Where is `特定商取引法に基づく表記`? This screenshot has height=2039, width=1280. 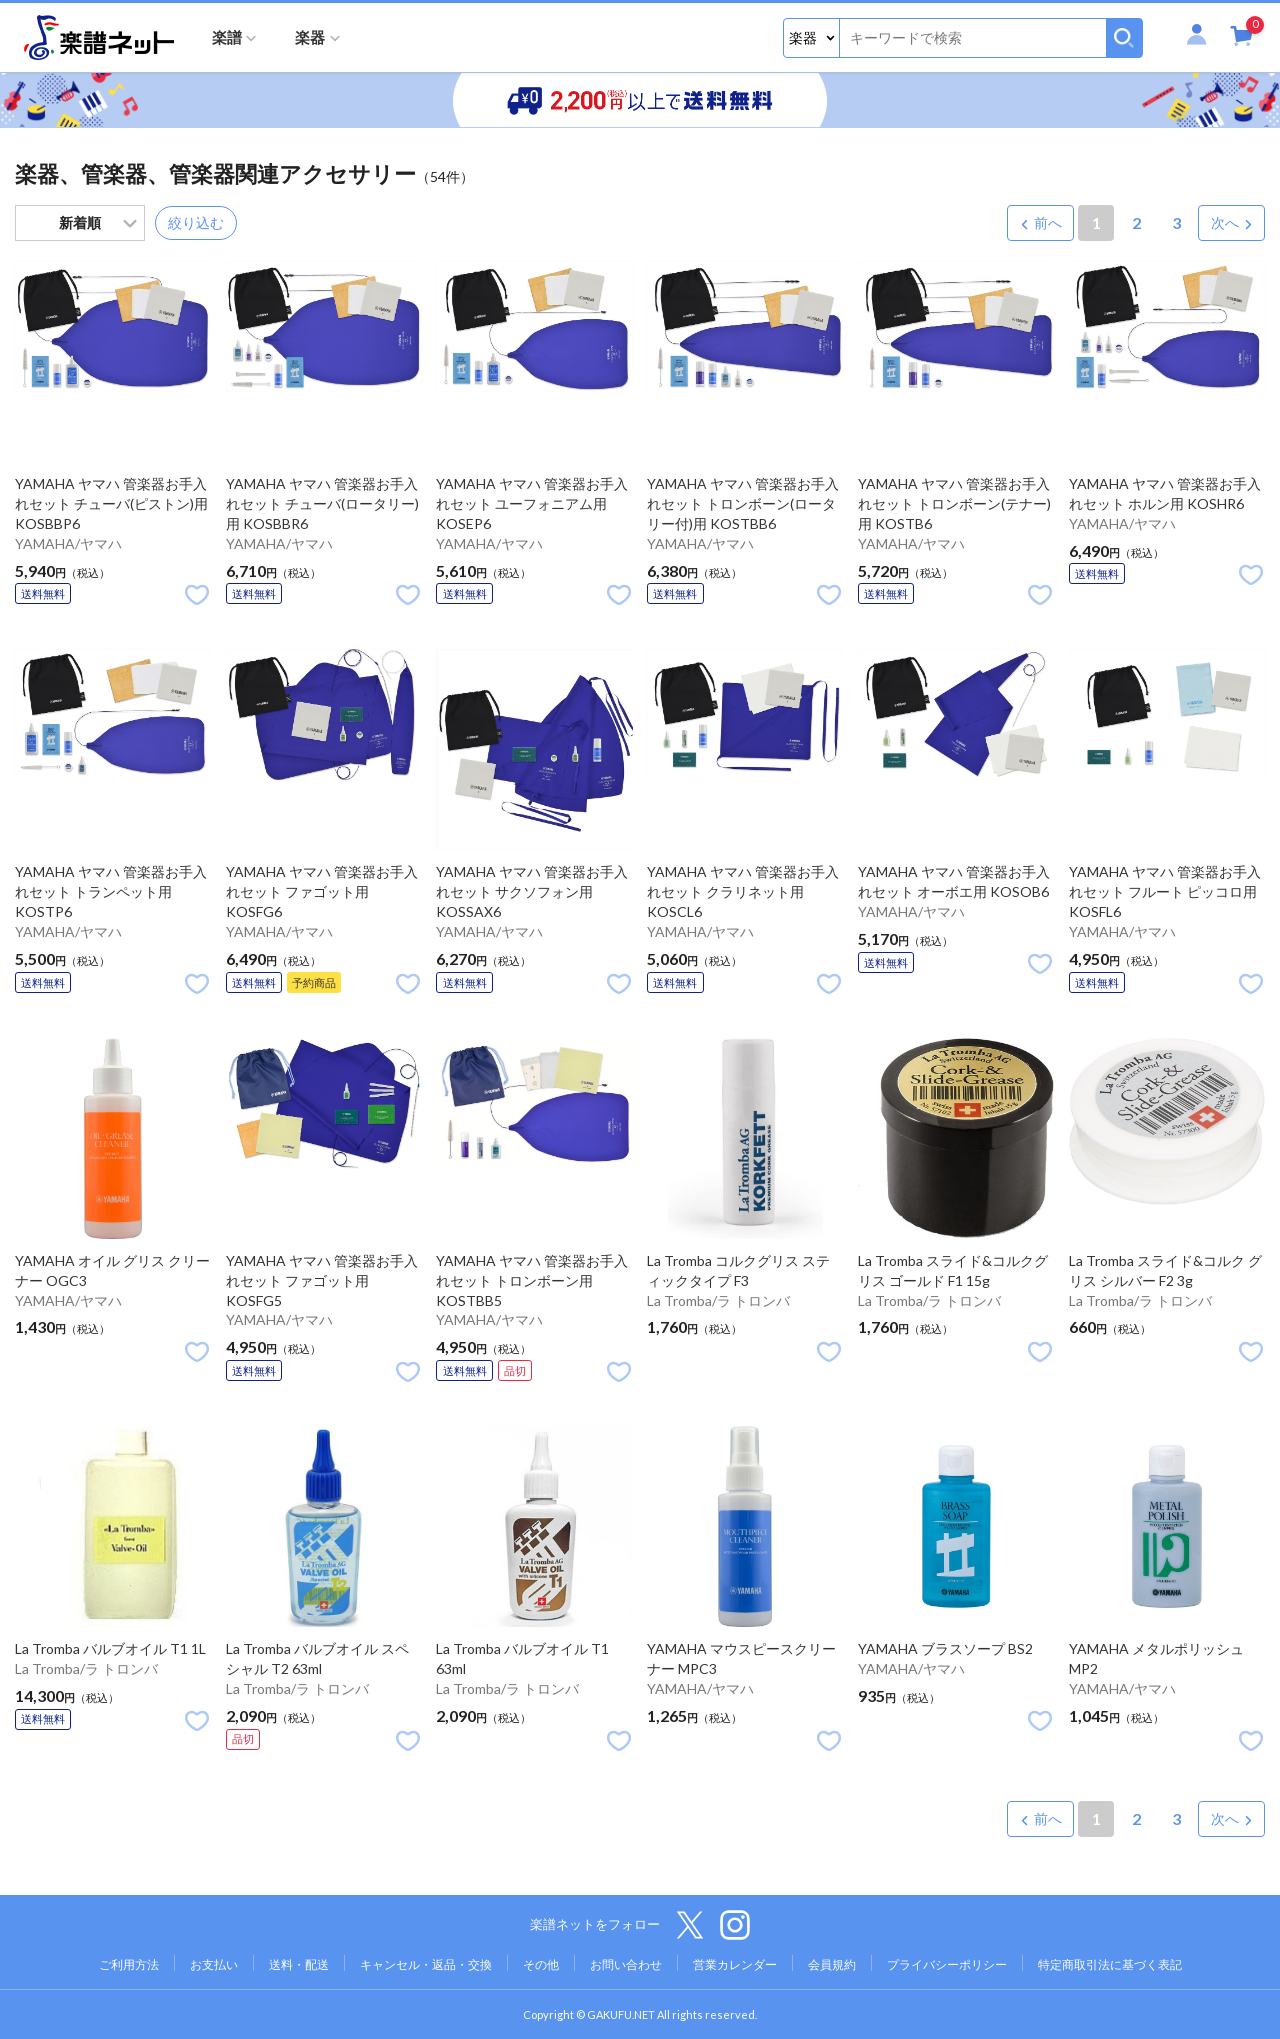
特定商取引法に基づく表記 is located at coordinates (1110, 1964).